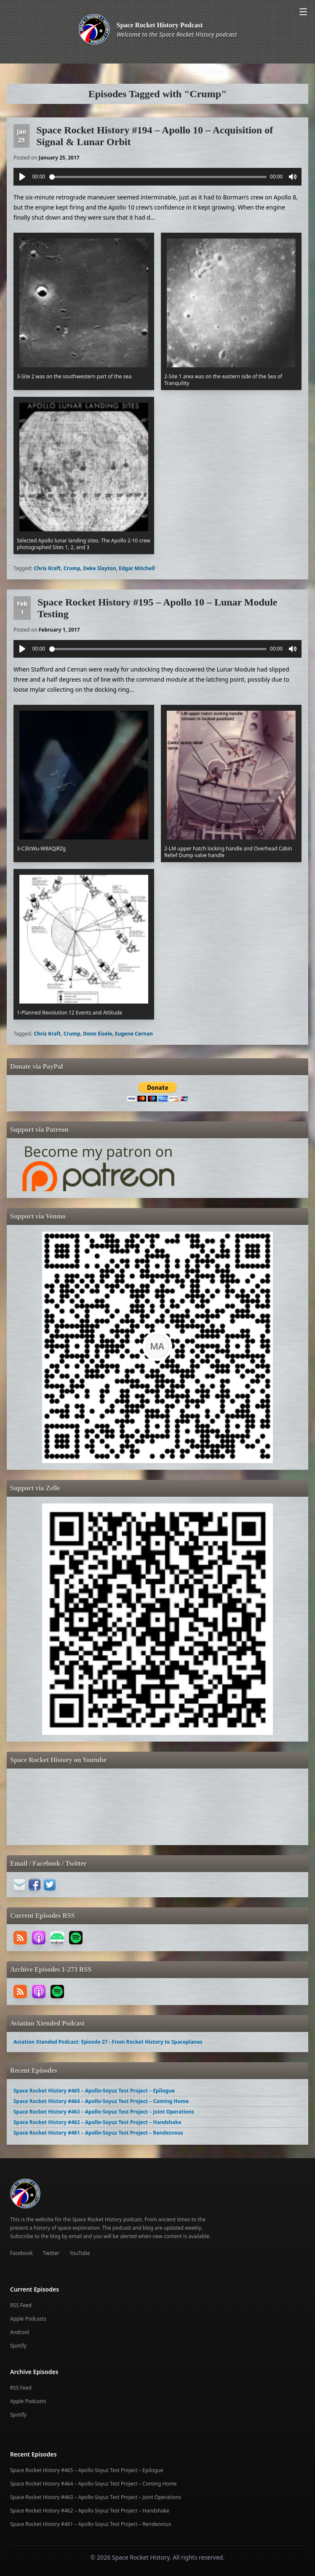 This screenshot has width=315, height=2576. Describe the element at coordinates (99, 568) in the screenshot. I see `Deke Slayton` at that location.